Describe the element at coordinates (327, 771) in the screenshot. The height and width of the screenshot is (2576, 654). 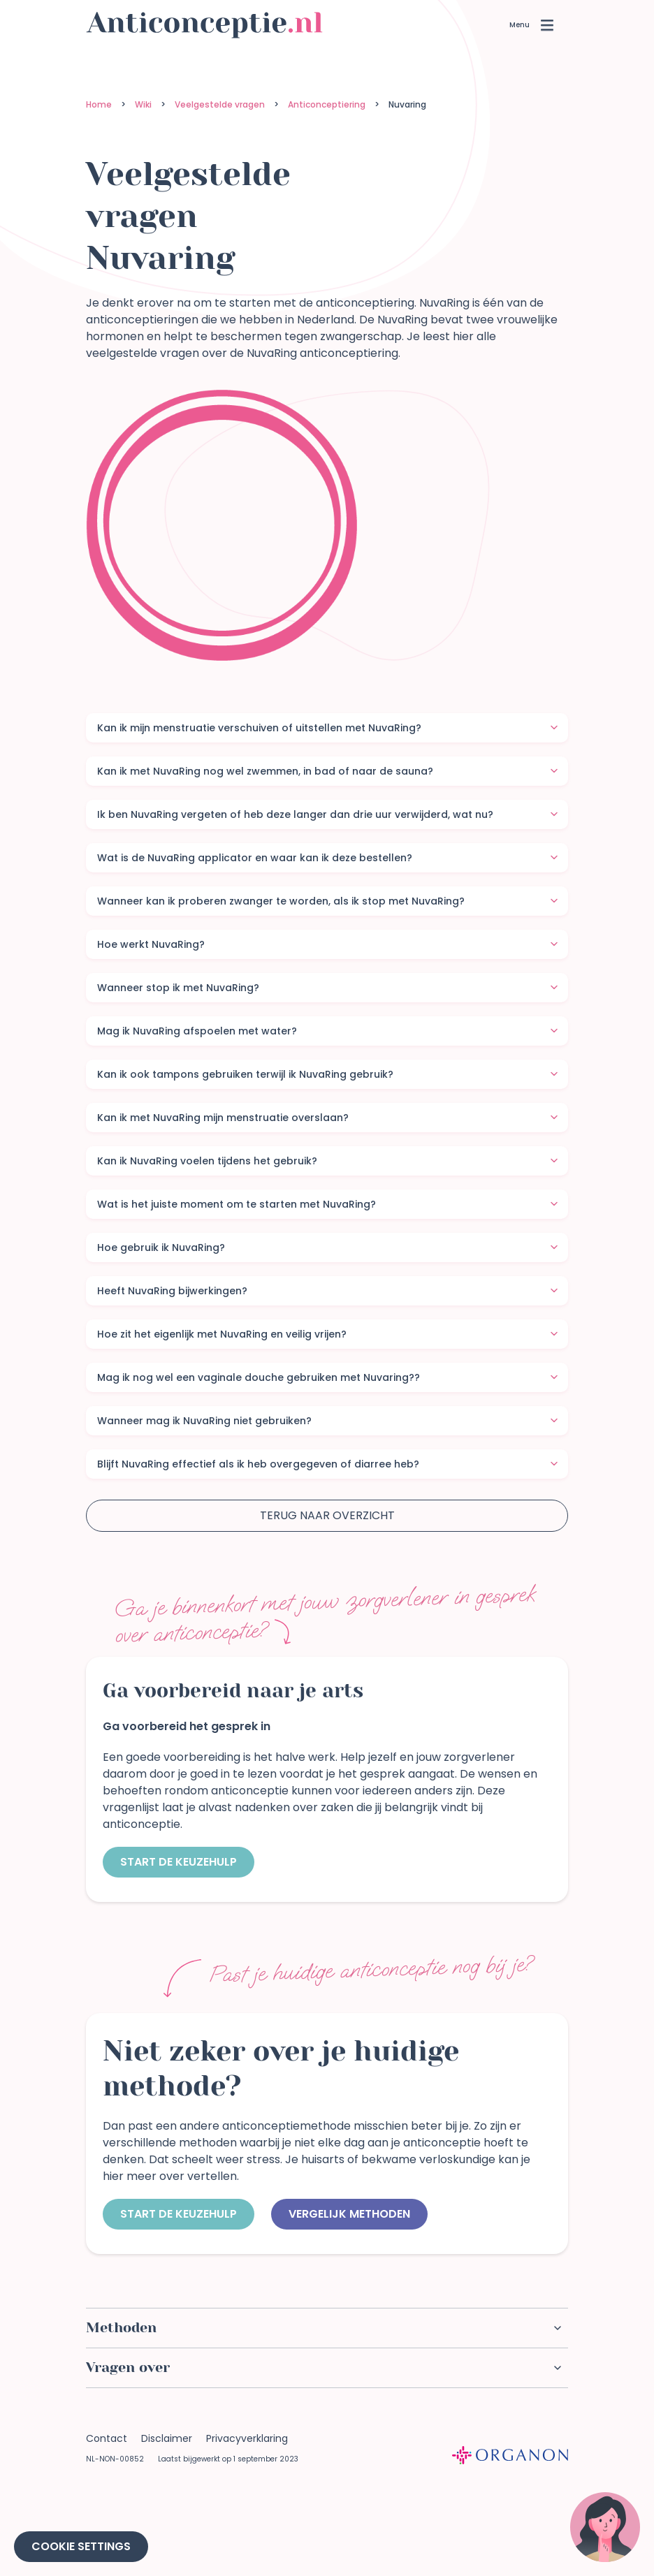
I see `Kan ik met NuvaRing nog wel zwemmen, in bad of naar de sauna?` at that location.